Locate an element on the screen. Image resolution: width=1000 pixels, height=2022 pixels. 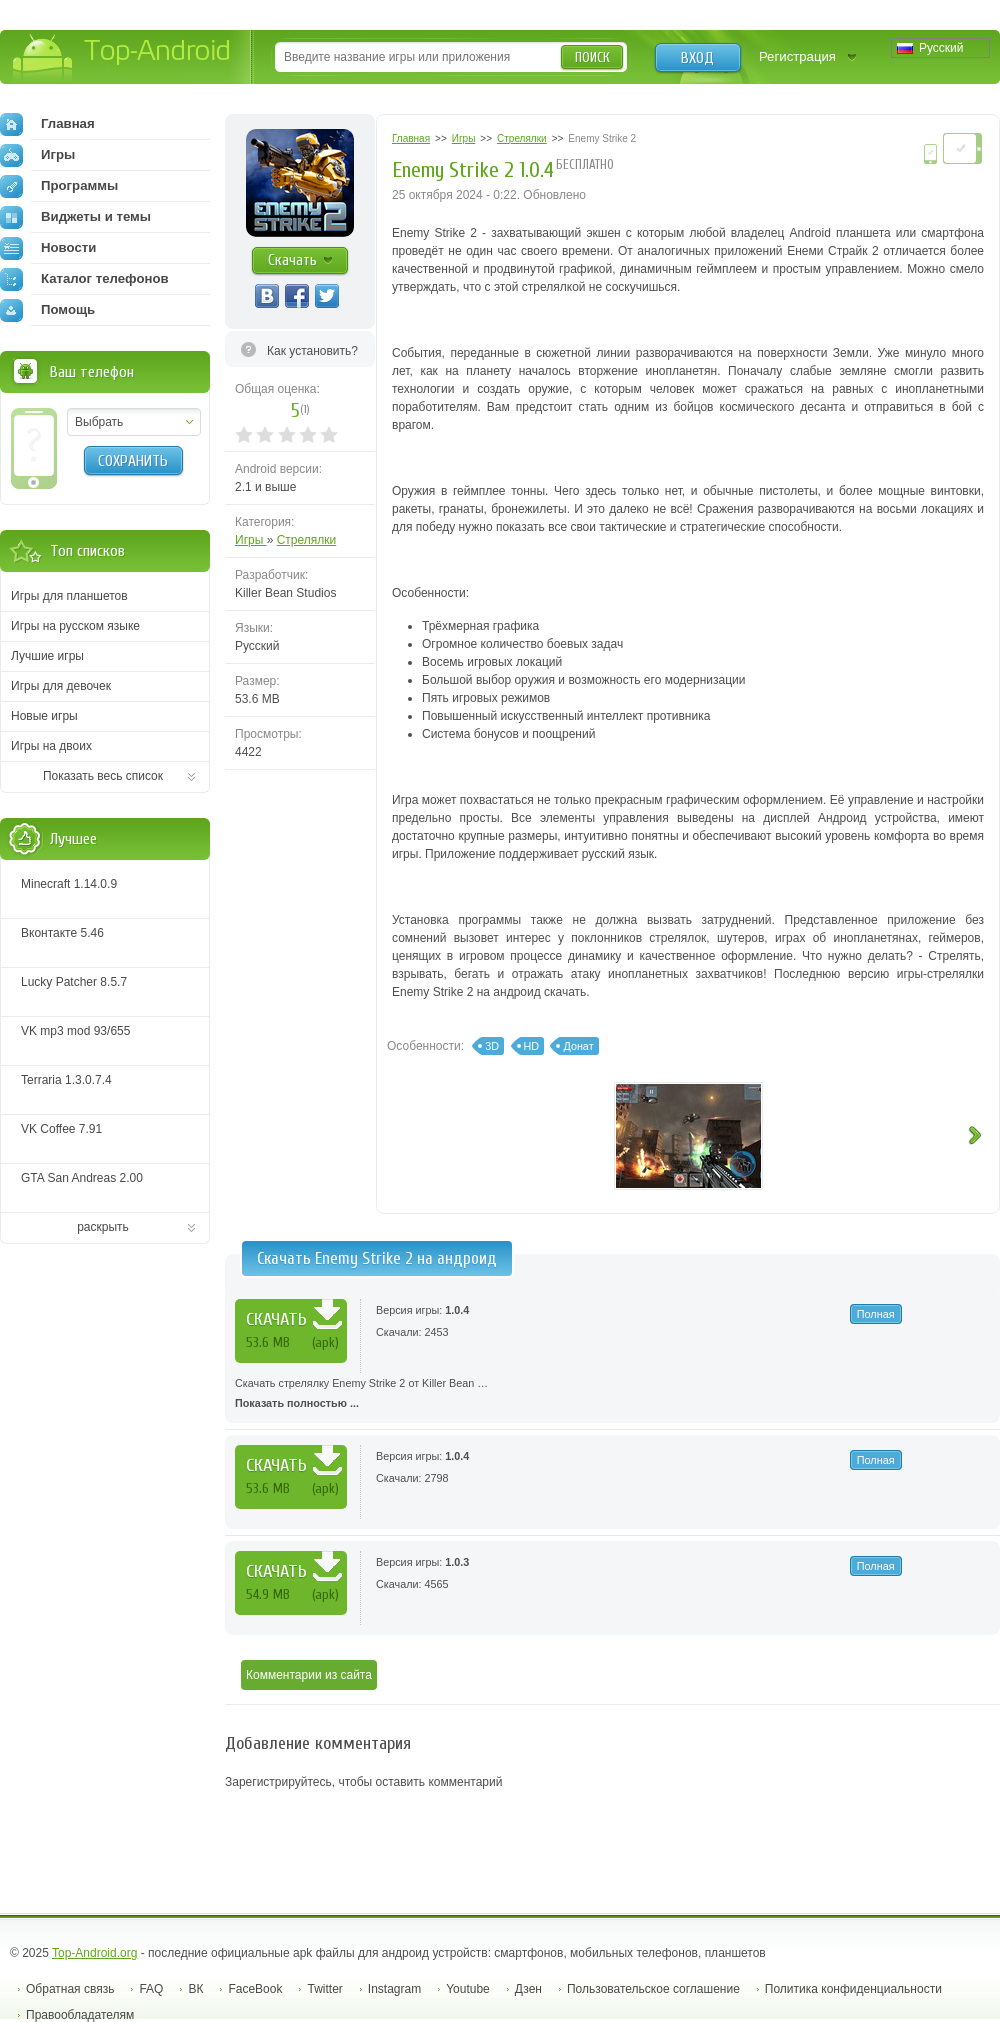
Игры is located at coordinates (251, 540).